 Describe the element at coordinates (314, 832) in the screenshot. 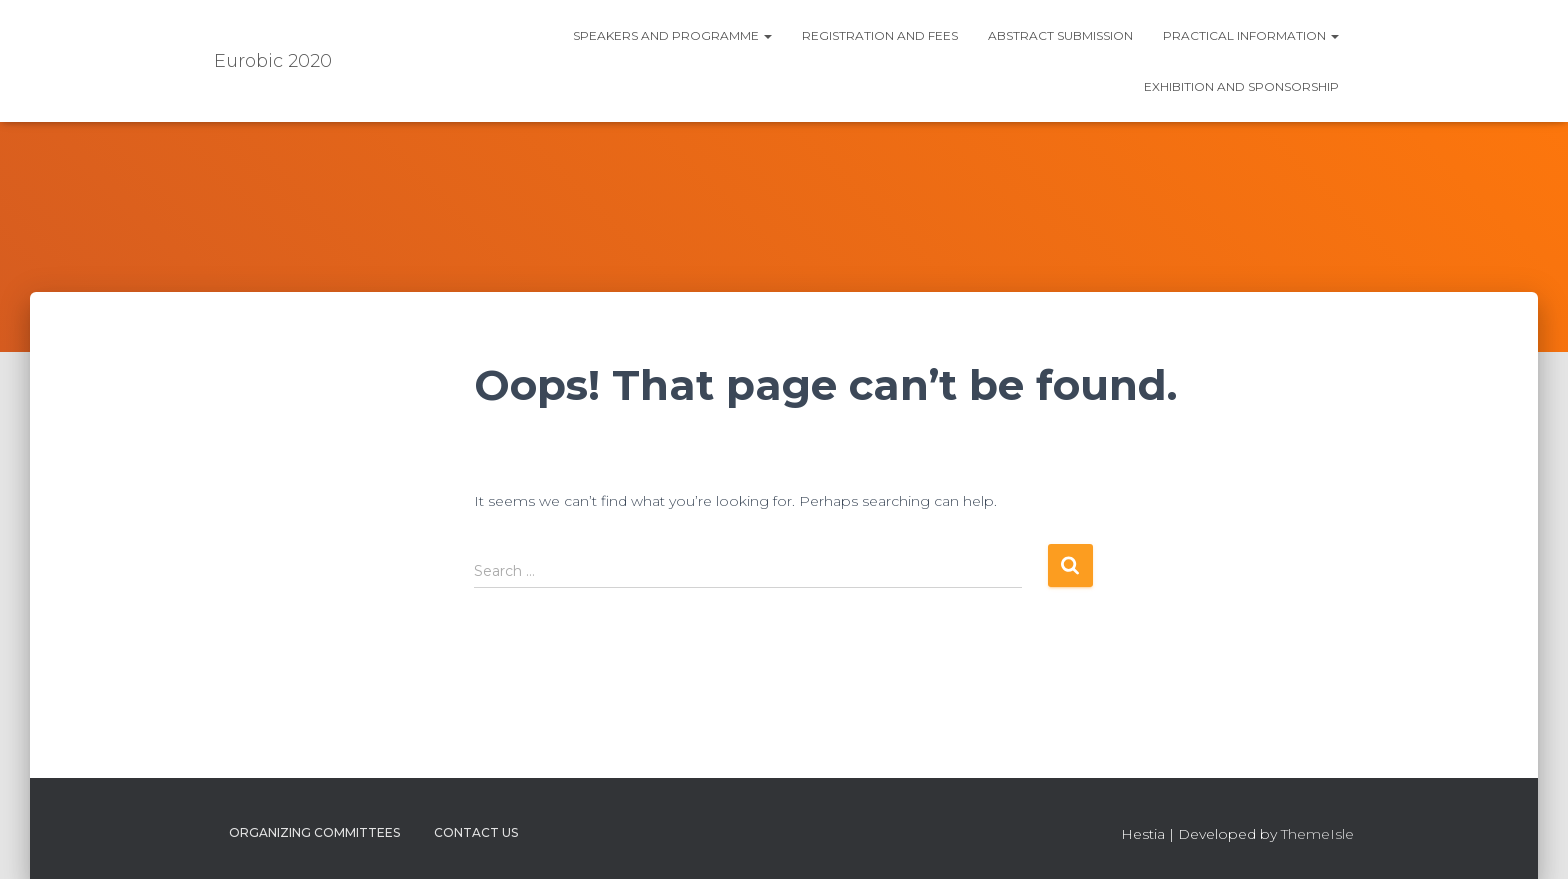

I see `Organizing Committees` at that location.